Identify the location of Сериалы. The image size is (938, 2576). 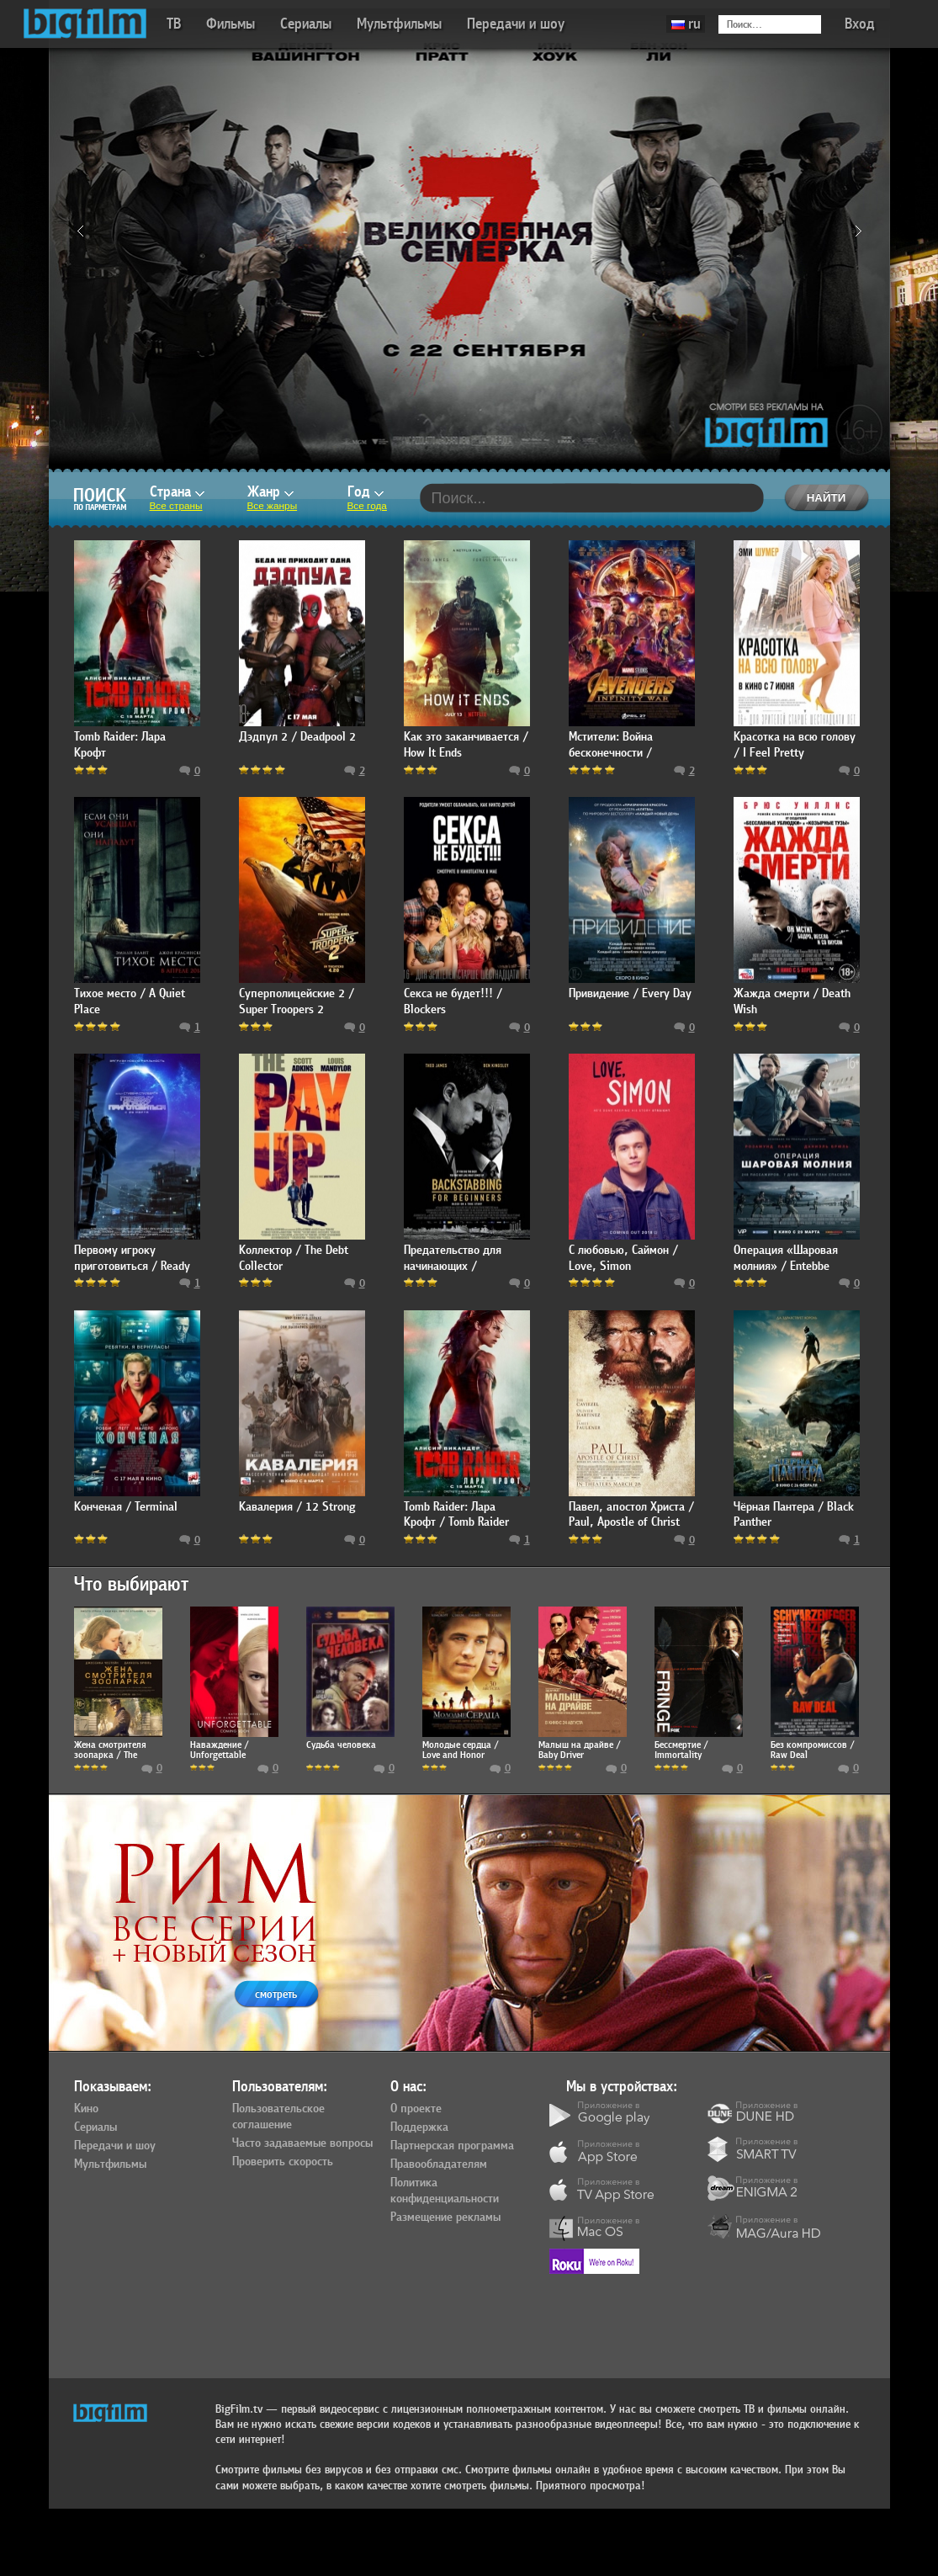
(305, 24).